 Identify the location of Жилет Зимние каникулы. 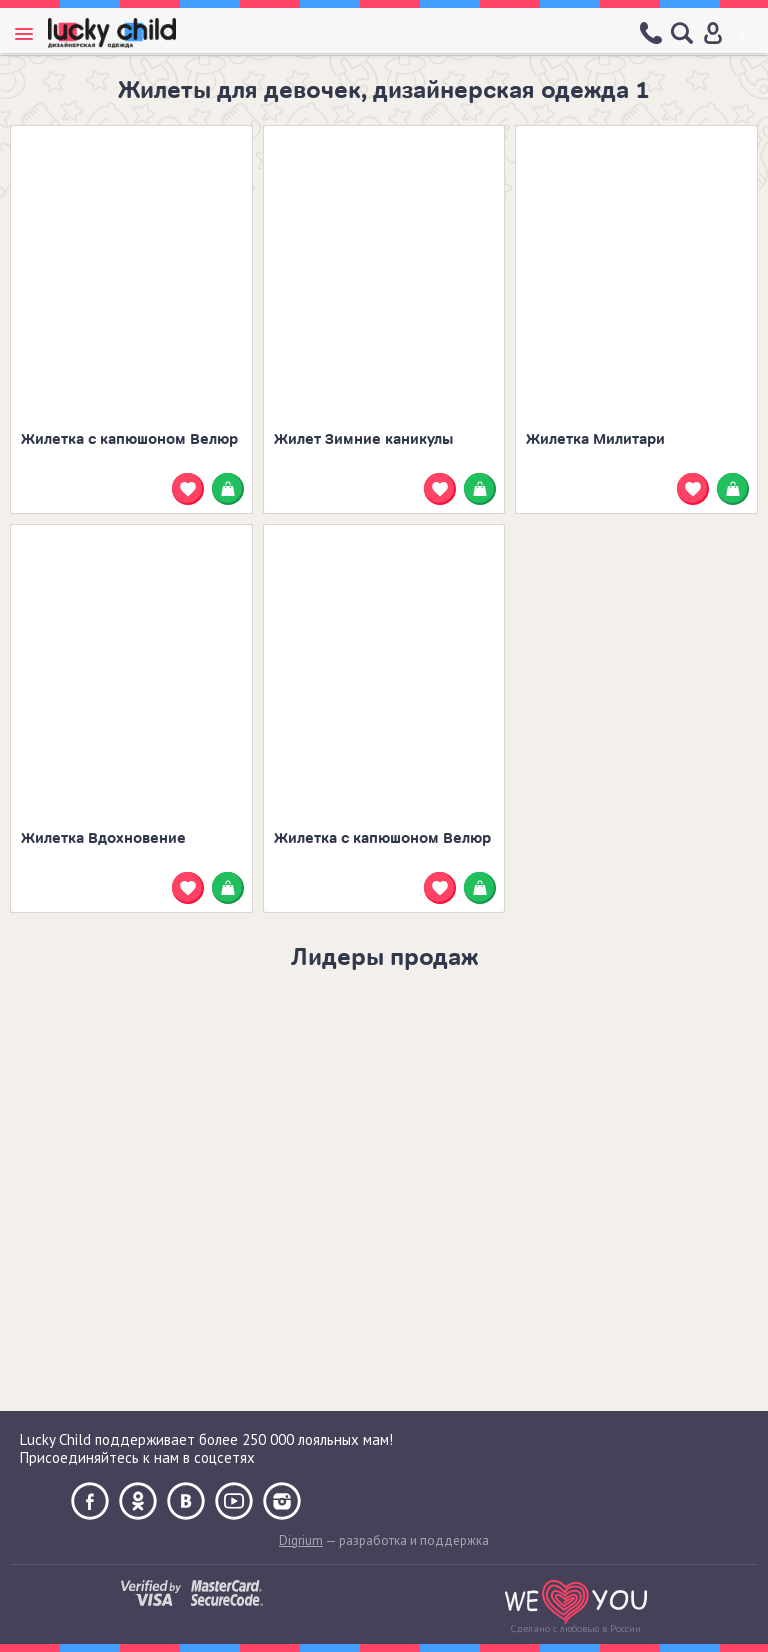
(364, 439).